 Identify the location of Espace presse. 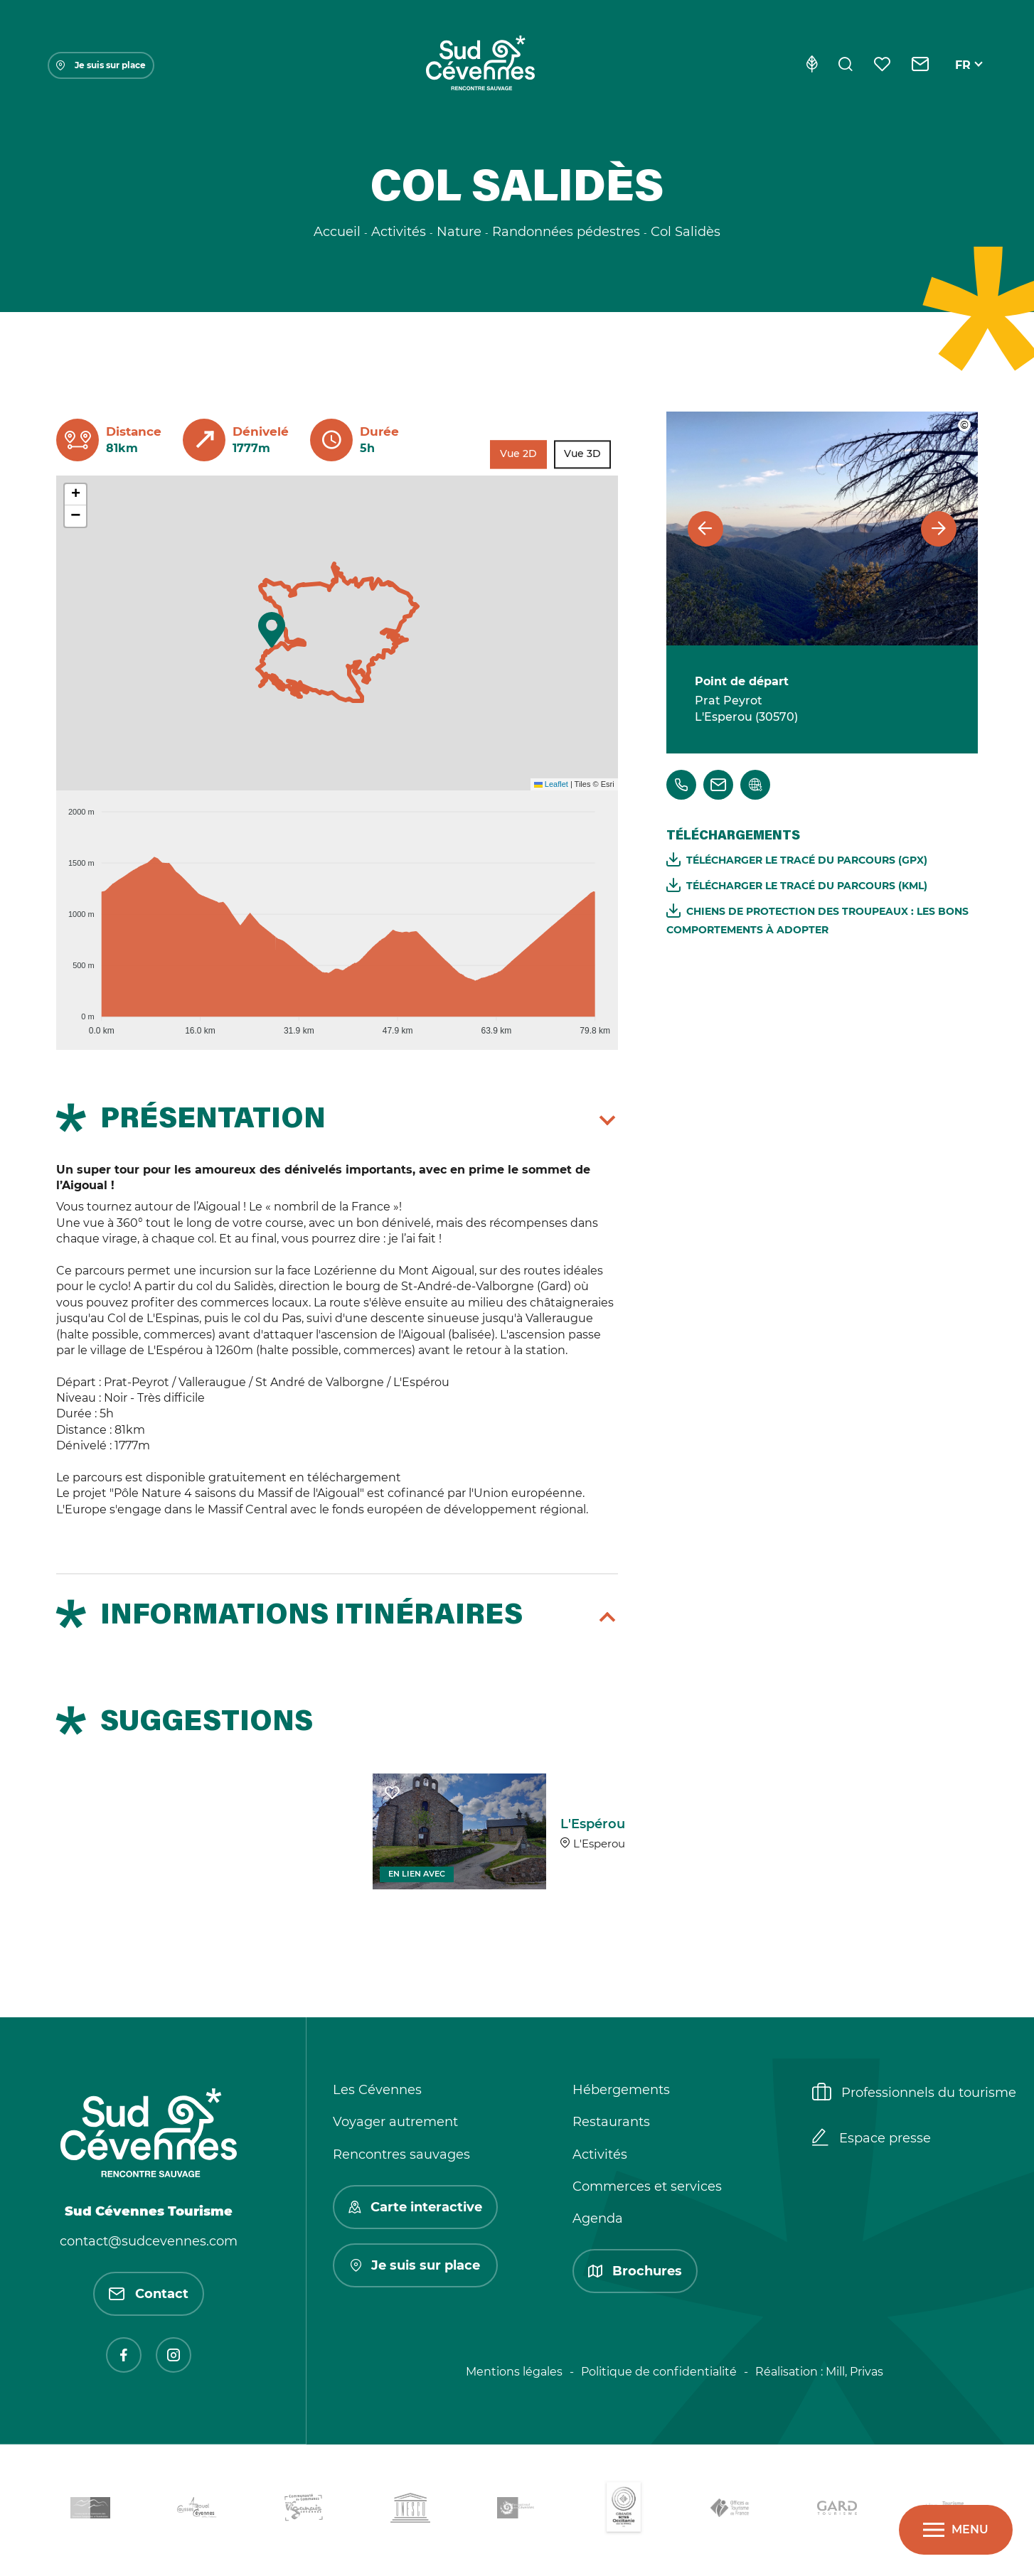
(871, 2139).